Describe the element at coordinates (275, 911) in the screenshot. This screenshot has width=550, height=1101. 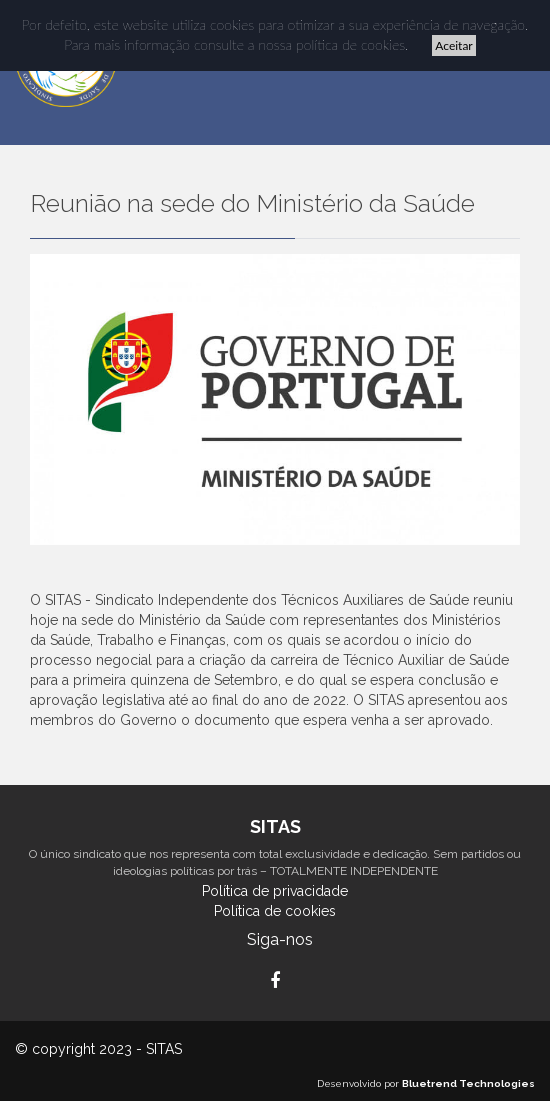
I see `Política de cookies` at that location.